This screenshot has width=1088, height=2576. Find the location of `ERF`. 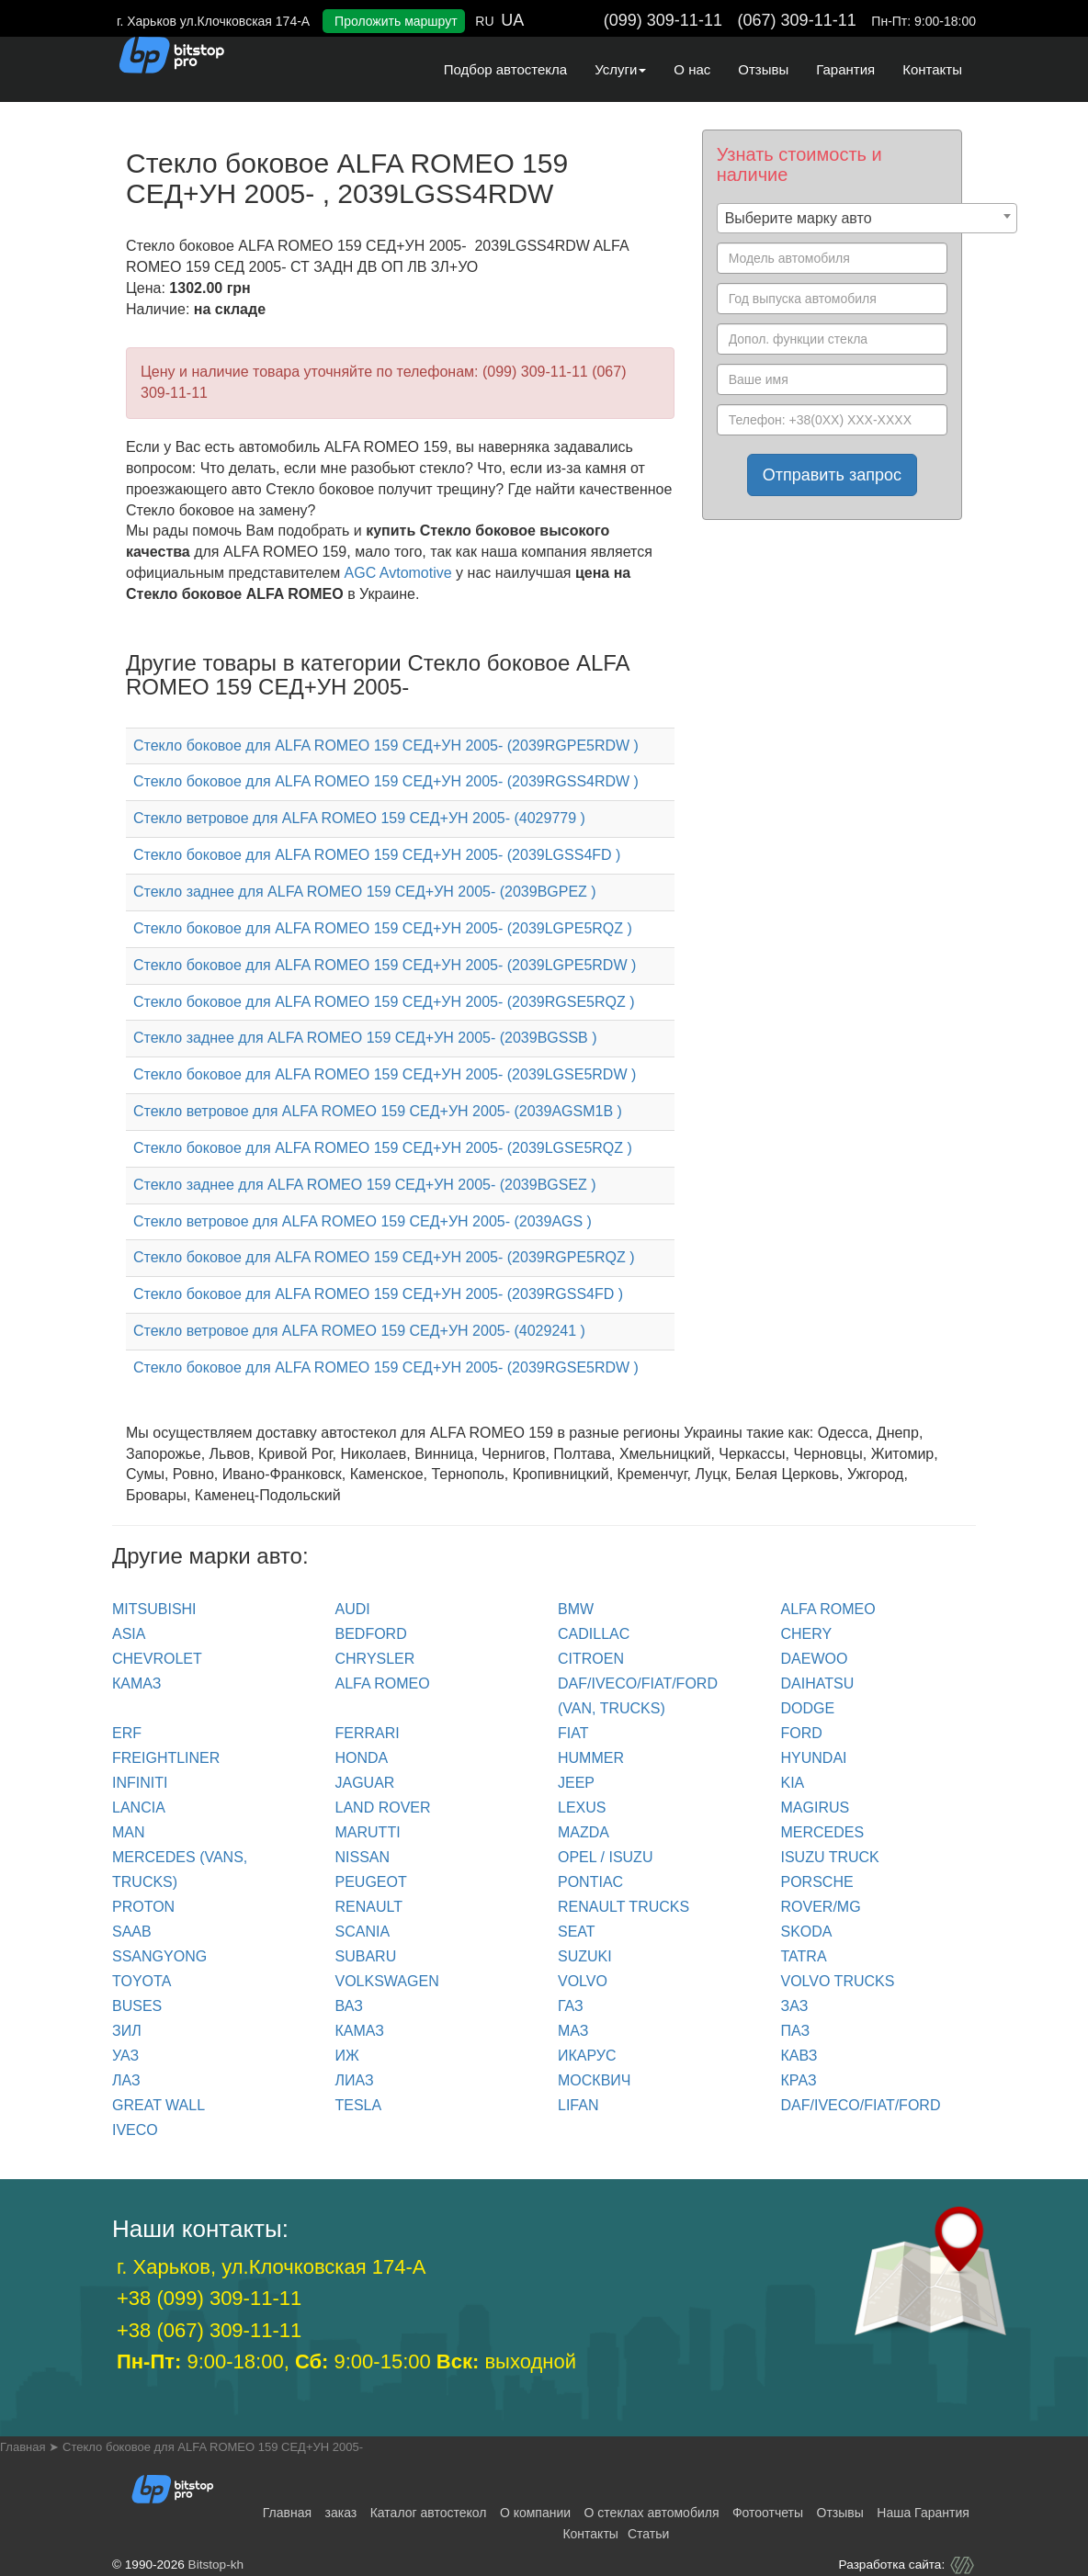

ERF is located at coordinates (127, 1733).